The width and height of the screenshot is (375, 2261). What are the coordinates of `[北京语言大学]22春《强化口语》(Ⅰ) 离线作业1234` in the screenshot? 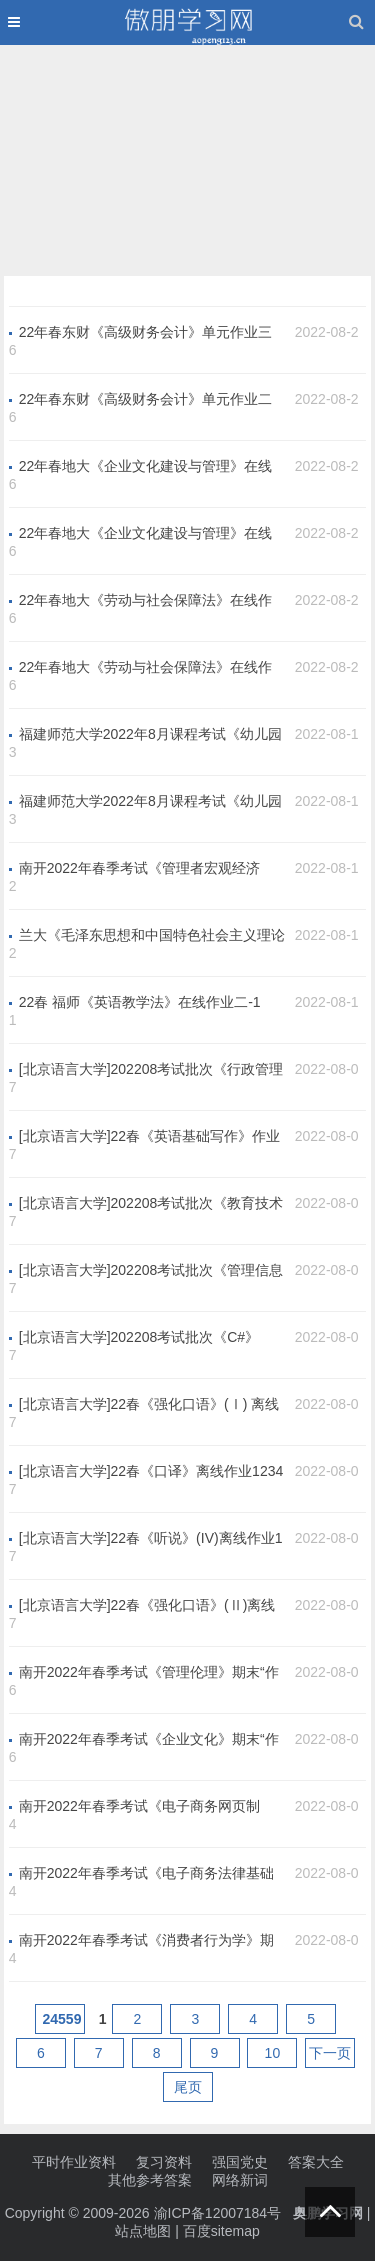 It's located at (149, 1405).